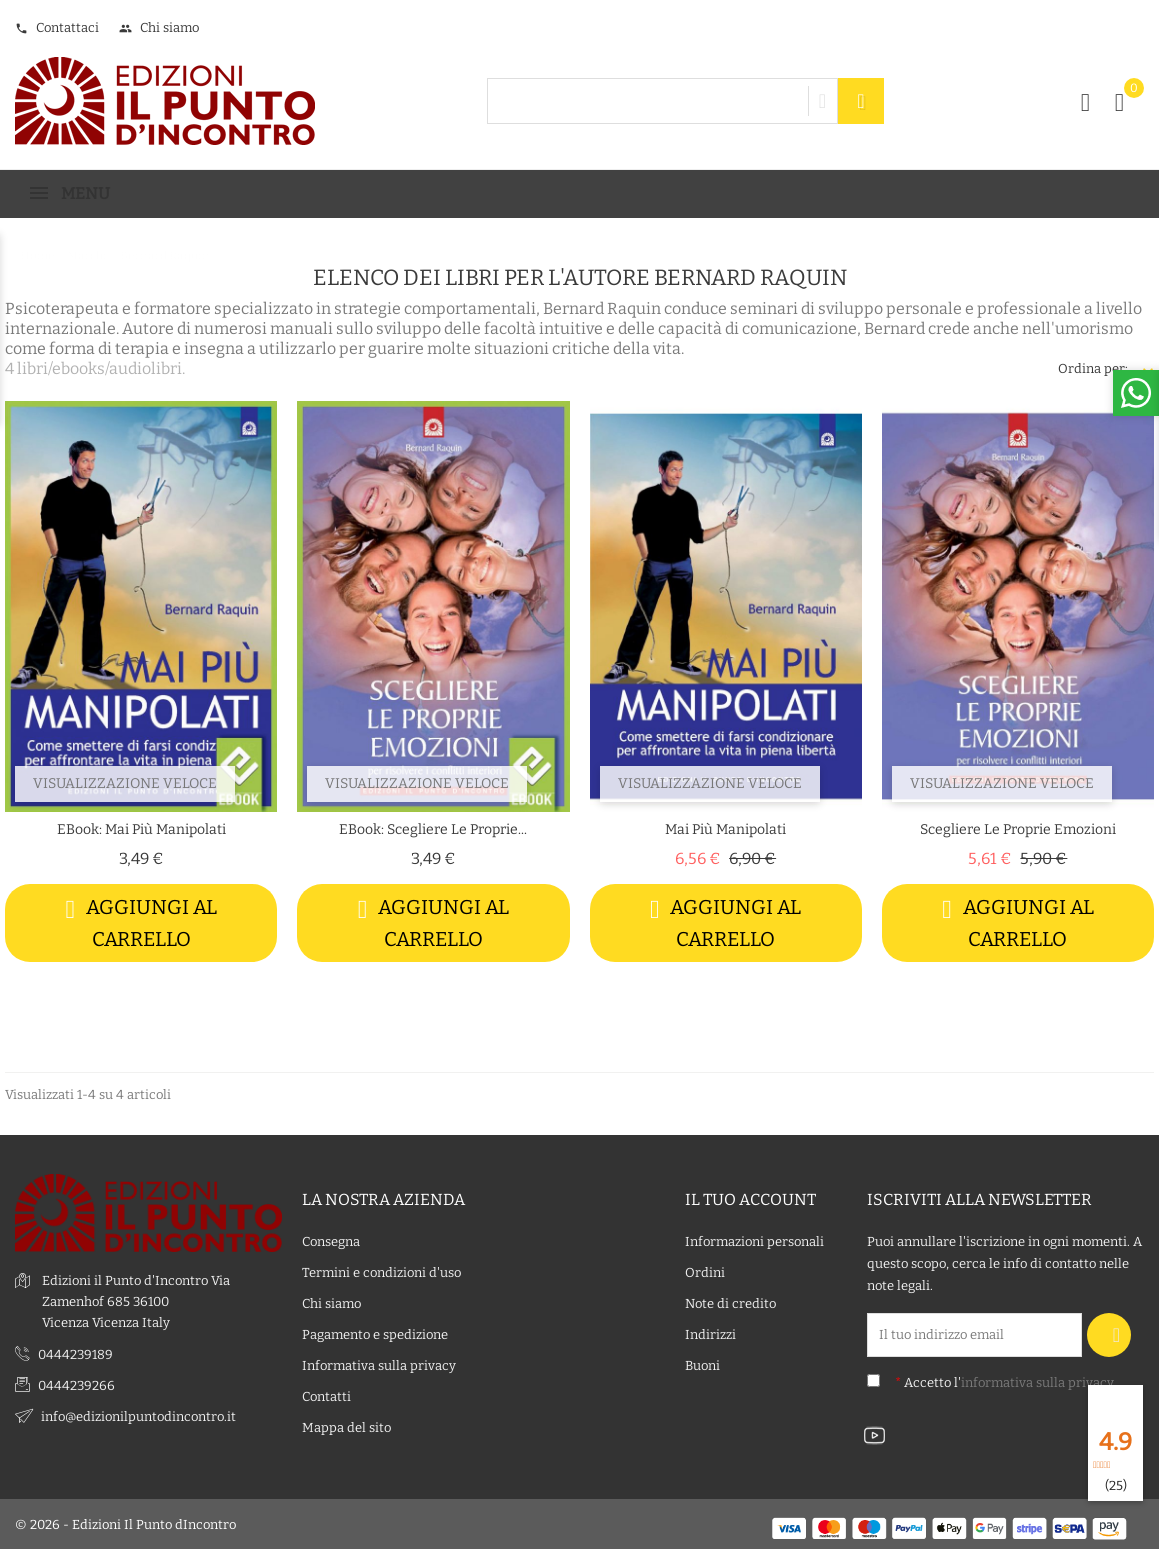 The image size is (1159, 1549). I want to click on Termini e condizioni d'uso, so click(381, 1271).